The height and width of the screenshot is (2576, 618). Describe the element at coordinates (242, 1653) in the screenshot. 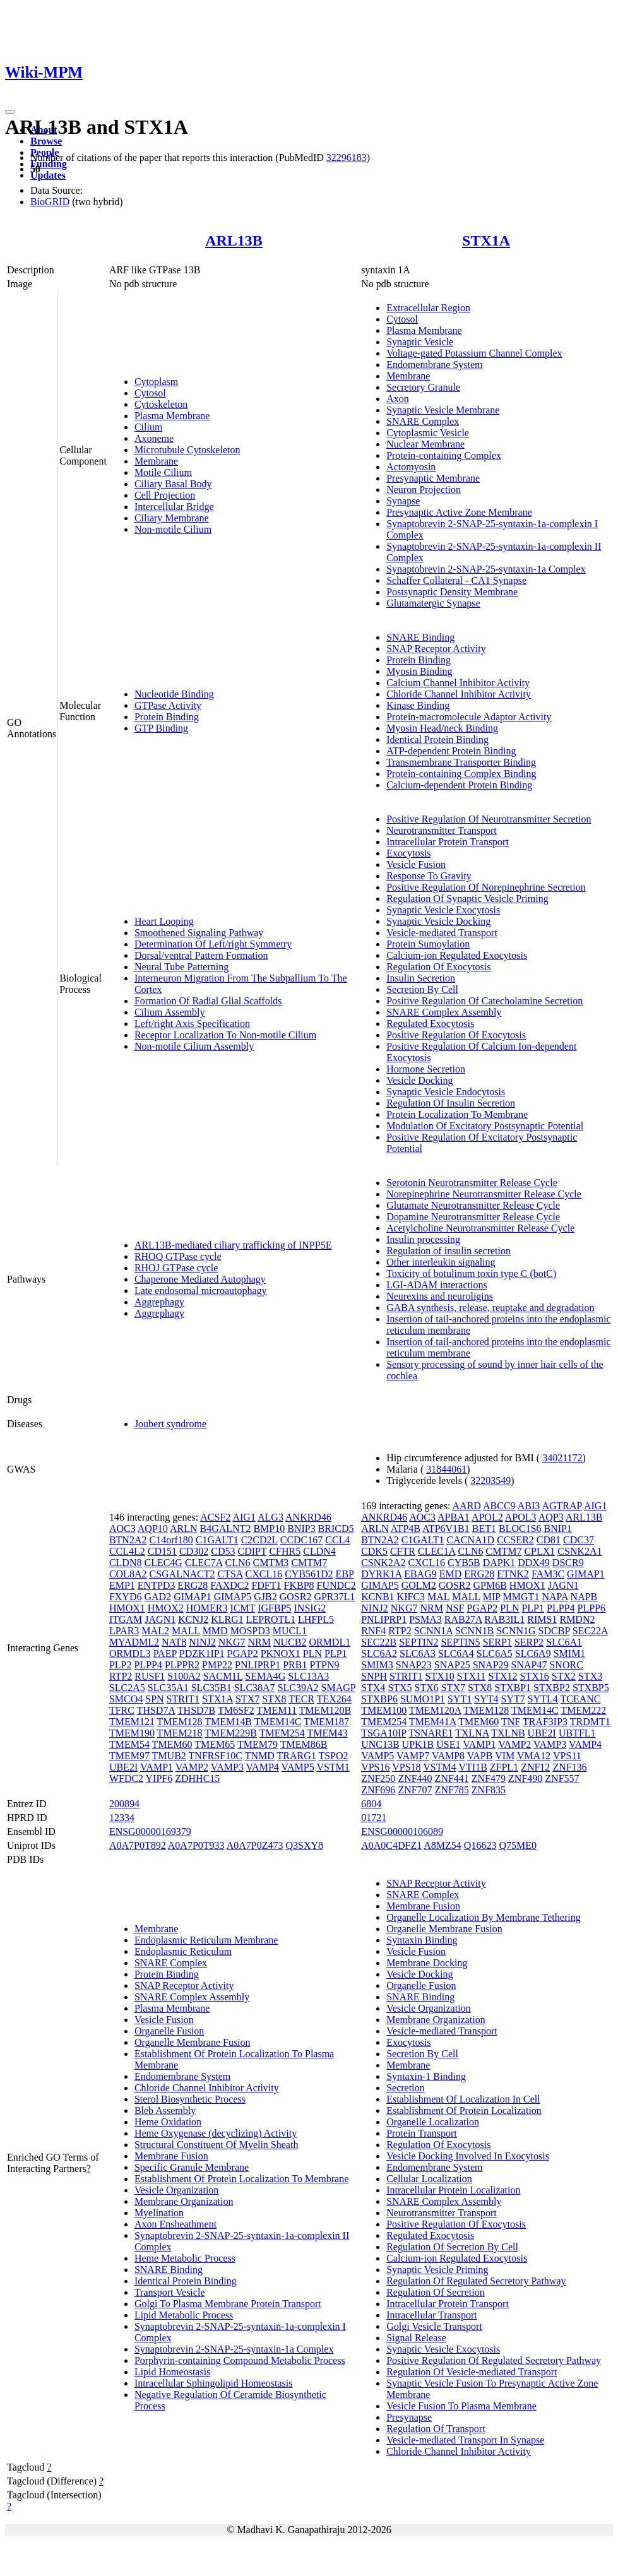

I see `PGAP2` at that location.